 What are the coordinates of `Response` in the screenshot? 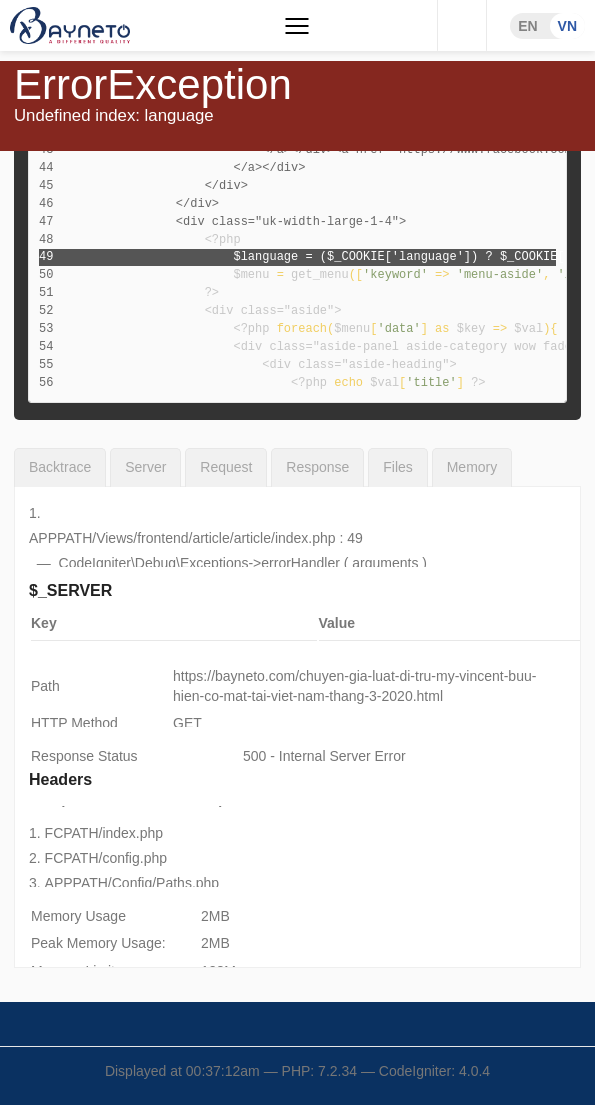 It's located at (317, 467).